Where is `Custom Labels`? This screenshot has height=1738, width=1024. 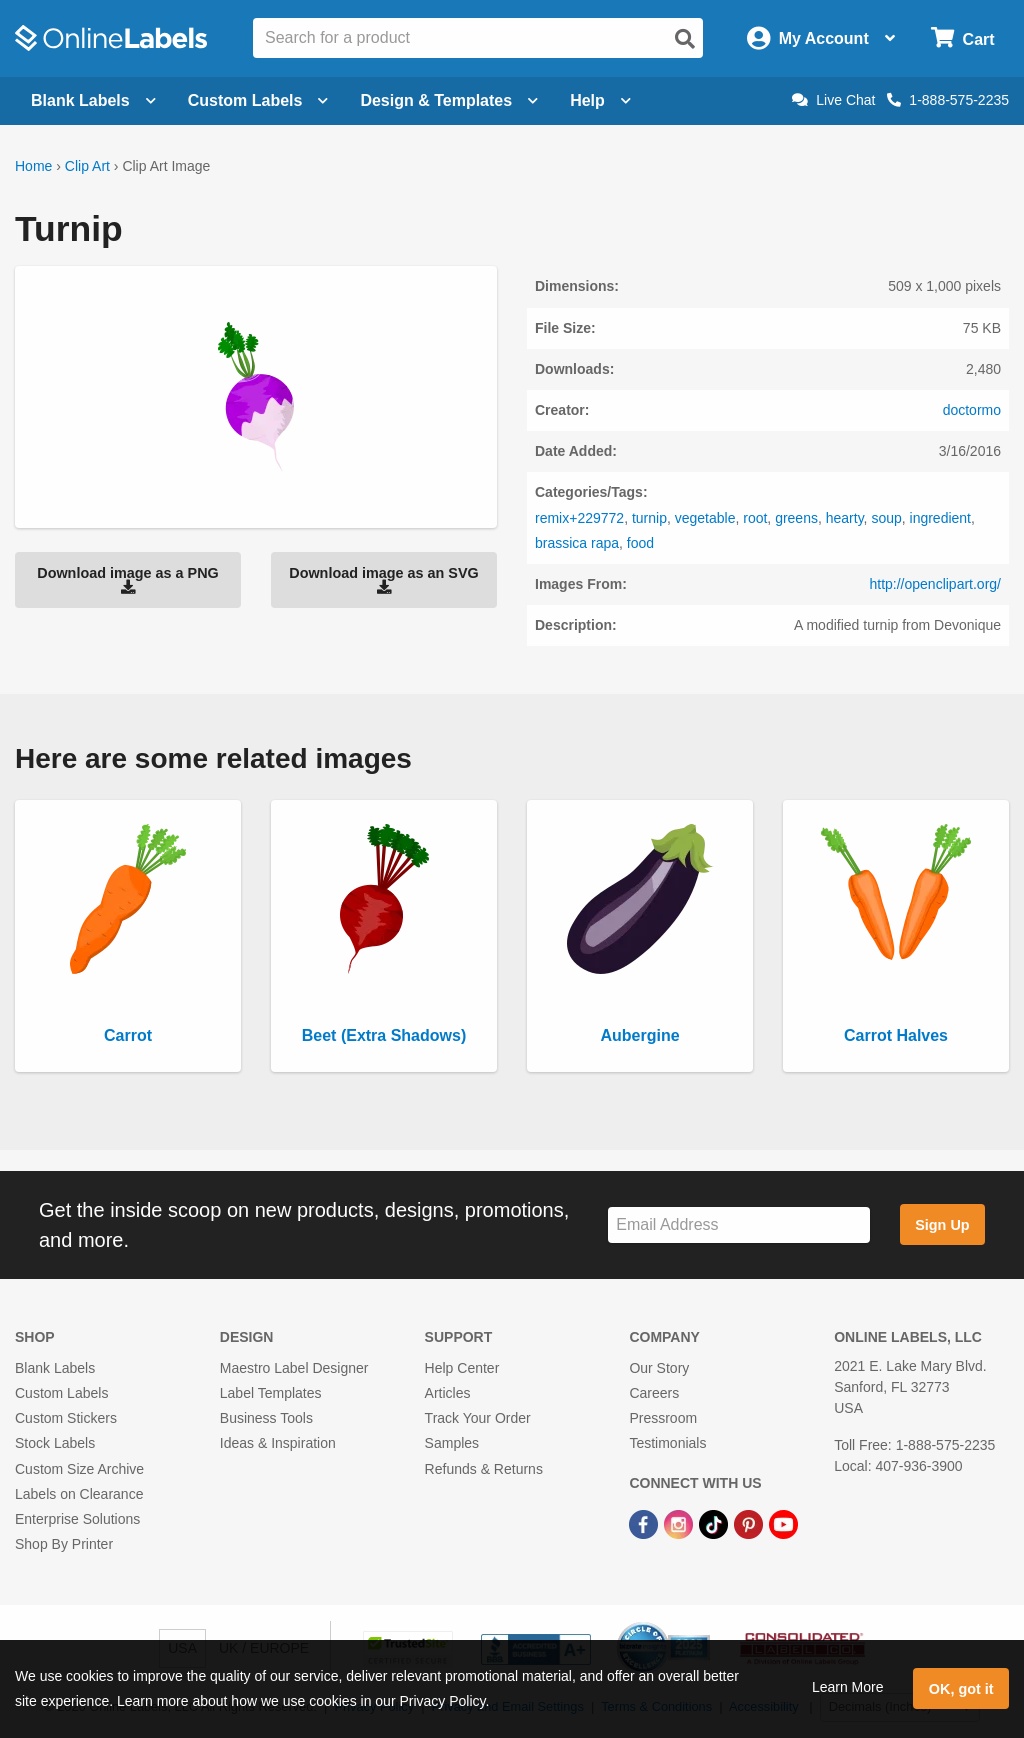
Custom Labels is located at coordinates (61, 1393).